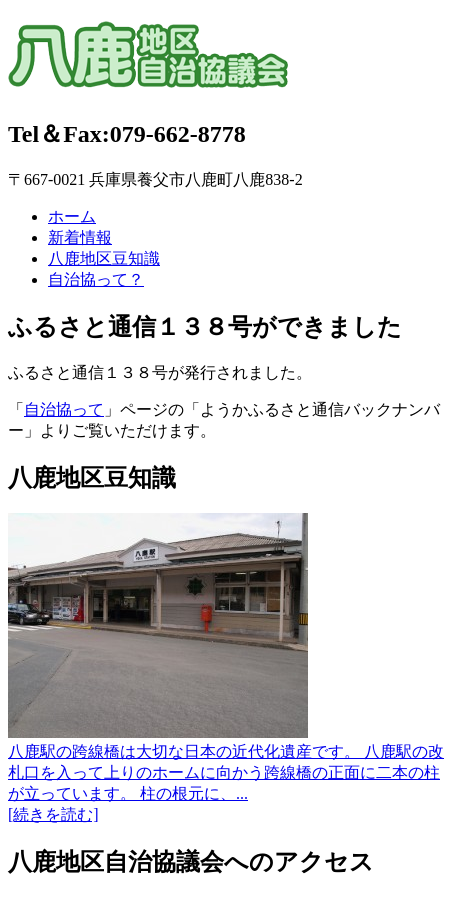  Describe the element at coordinates (104, 258) in the screenshot. I see `八鹿地区豆知識` at that location.